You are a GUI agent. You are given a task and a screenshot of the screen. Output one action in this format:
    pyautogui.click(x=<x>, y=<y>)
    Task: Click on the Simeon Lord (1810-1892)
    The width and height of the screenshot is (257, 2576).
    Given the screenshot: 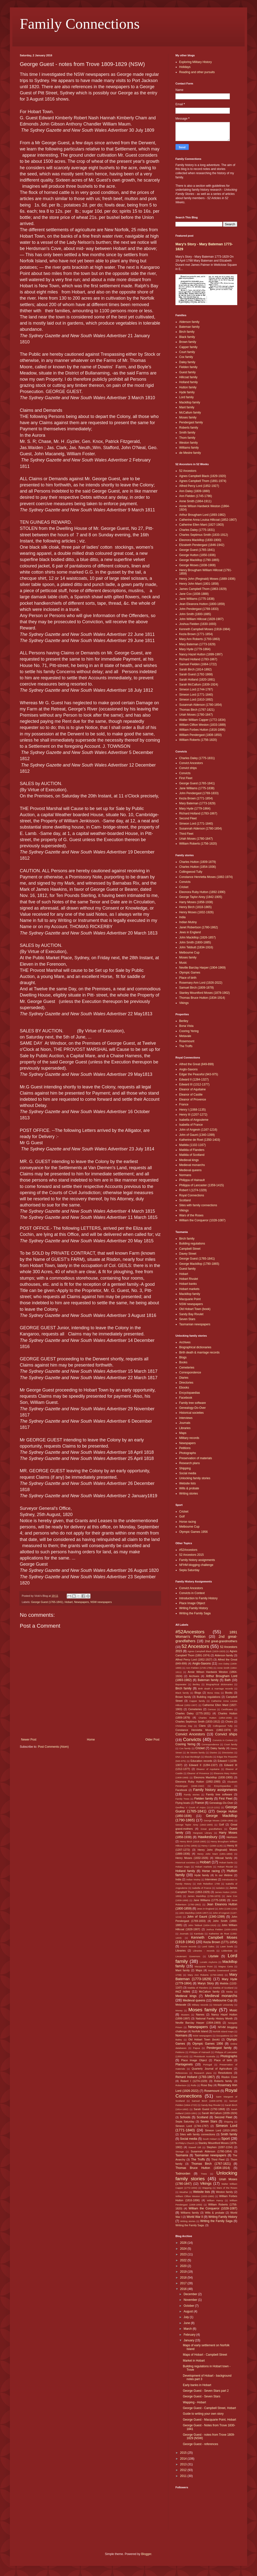 What is the action you would take?
    pyautogui.click(x=196, y=699)
    